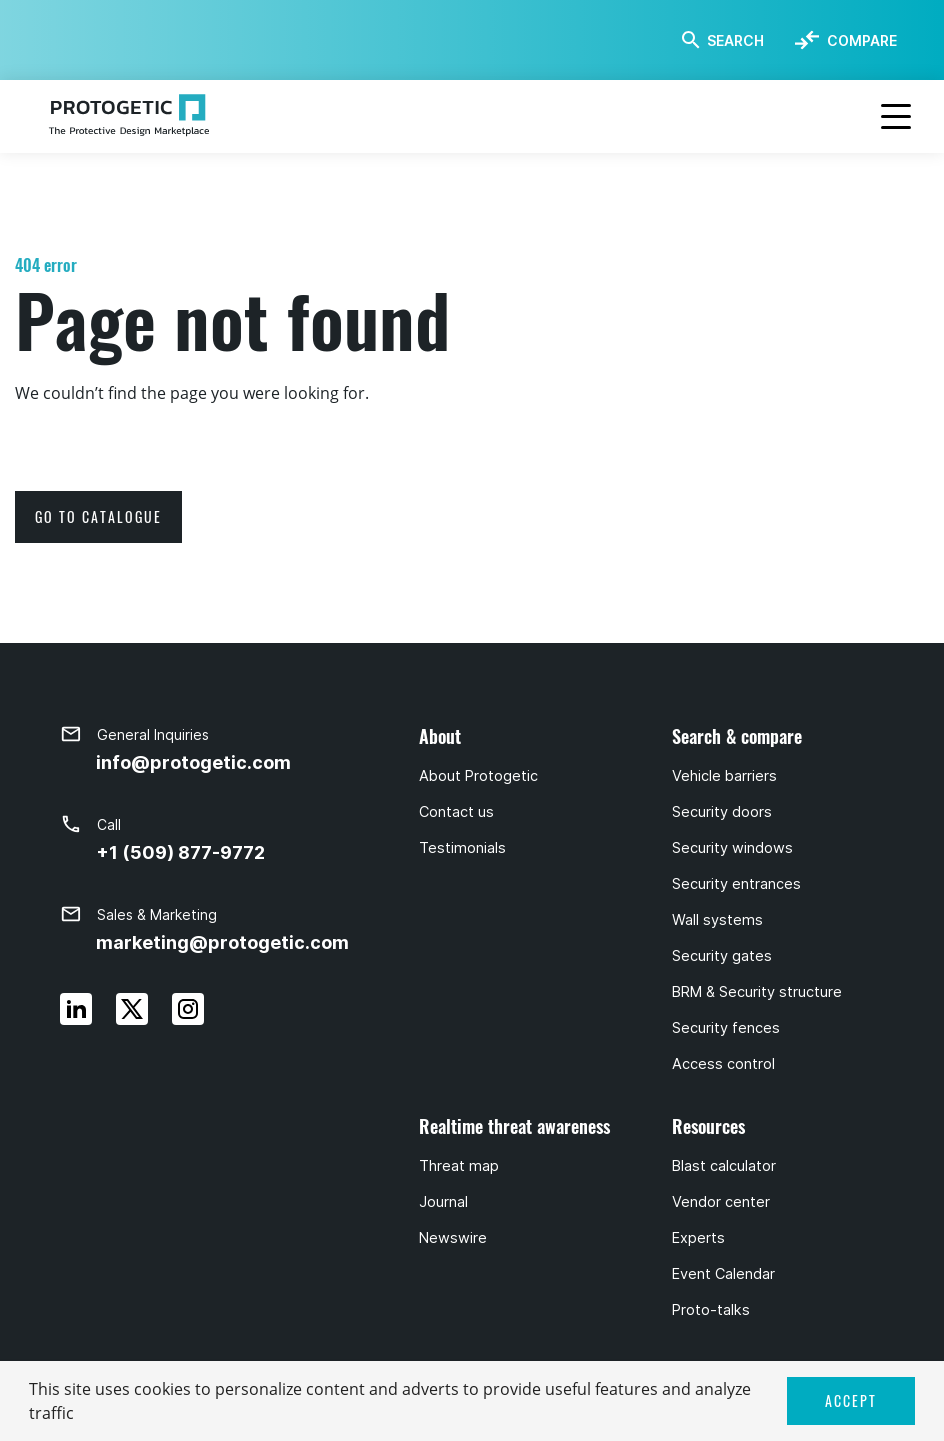 This screenshot has height=1441, width=944. What do you see at coordinates (456, 812) in the screenshot?
I see `Contact us` at bounding box center [456, 812].